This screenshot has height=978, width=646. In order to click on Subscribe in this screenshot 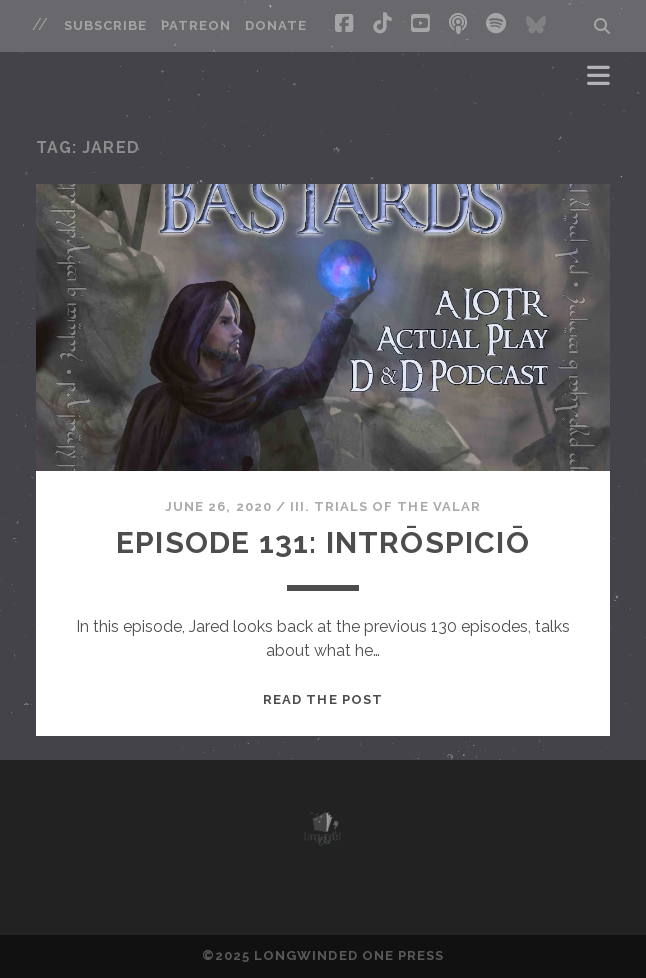, I will do `click(105, 25)`.